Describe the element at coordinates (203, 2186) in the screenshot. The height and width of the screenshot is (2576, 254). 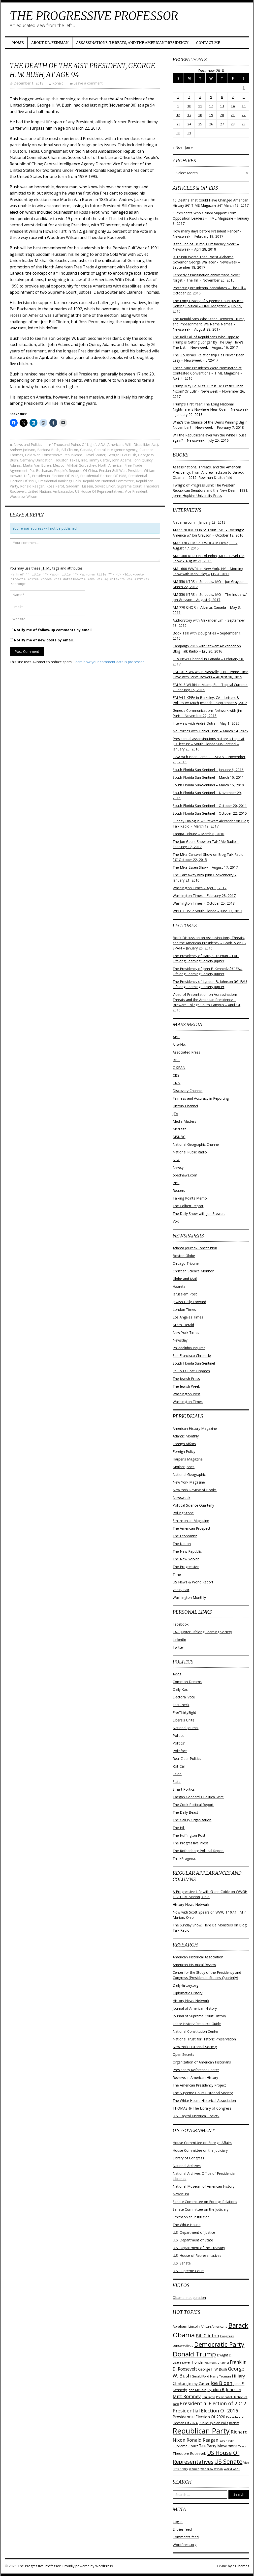
I see `National Museum of American History` at that location.